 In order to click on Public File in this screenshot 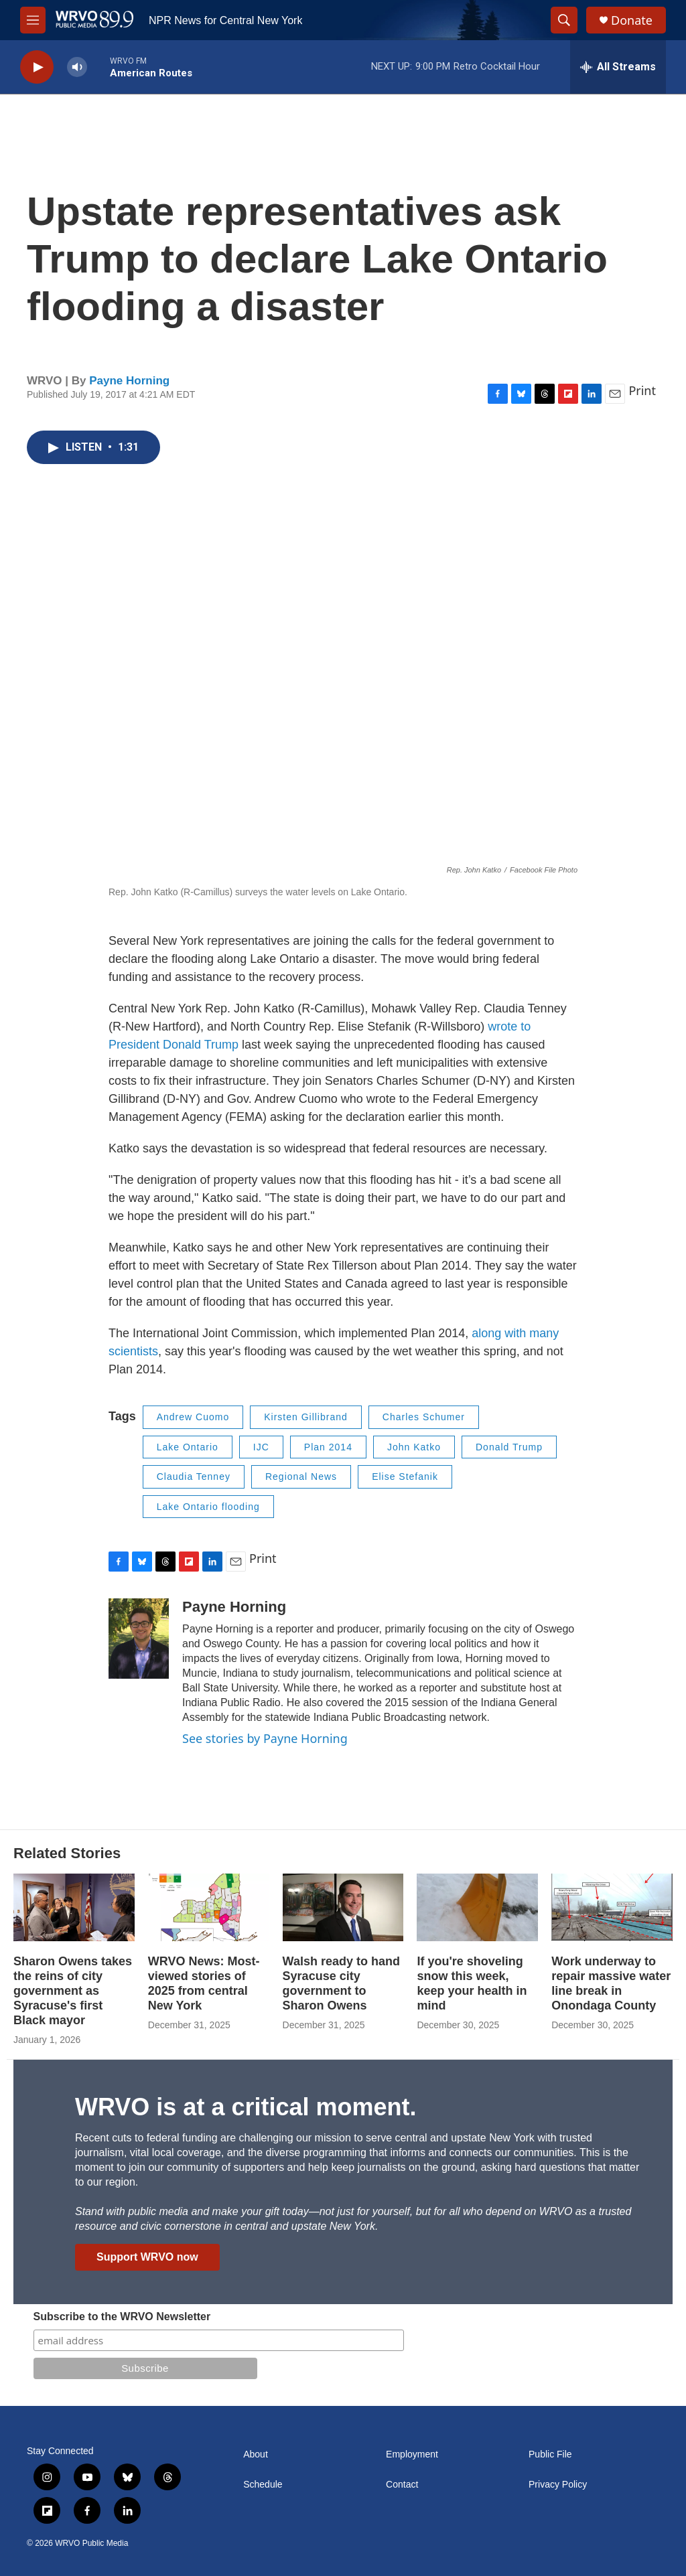, I will do `click(550, 2454)`.